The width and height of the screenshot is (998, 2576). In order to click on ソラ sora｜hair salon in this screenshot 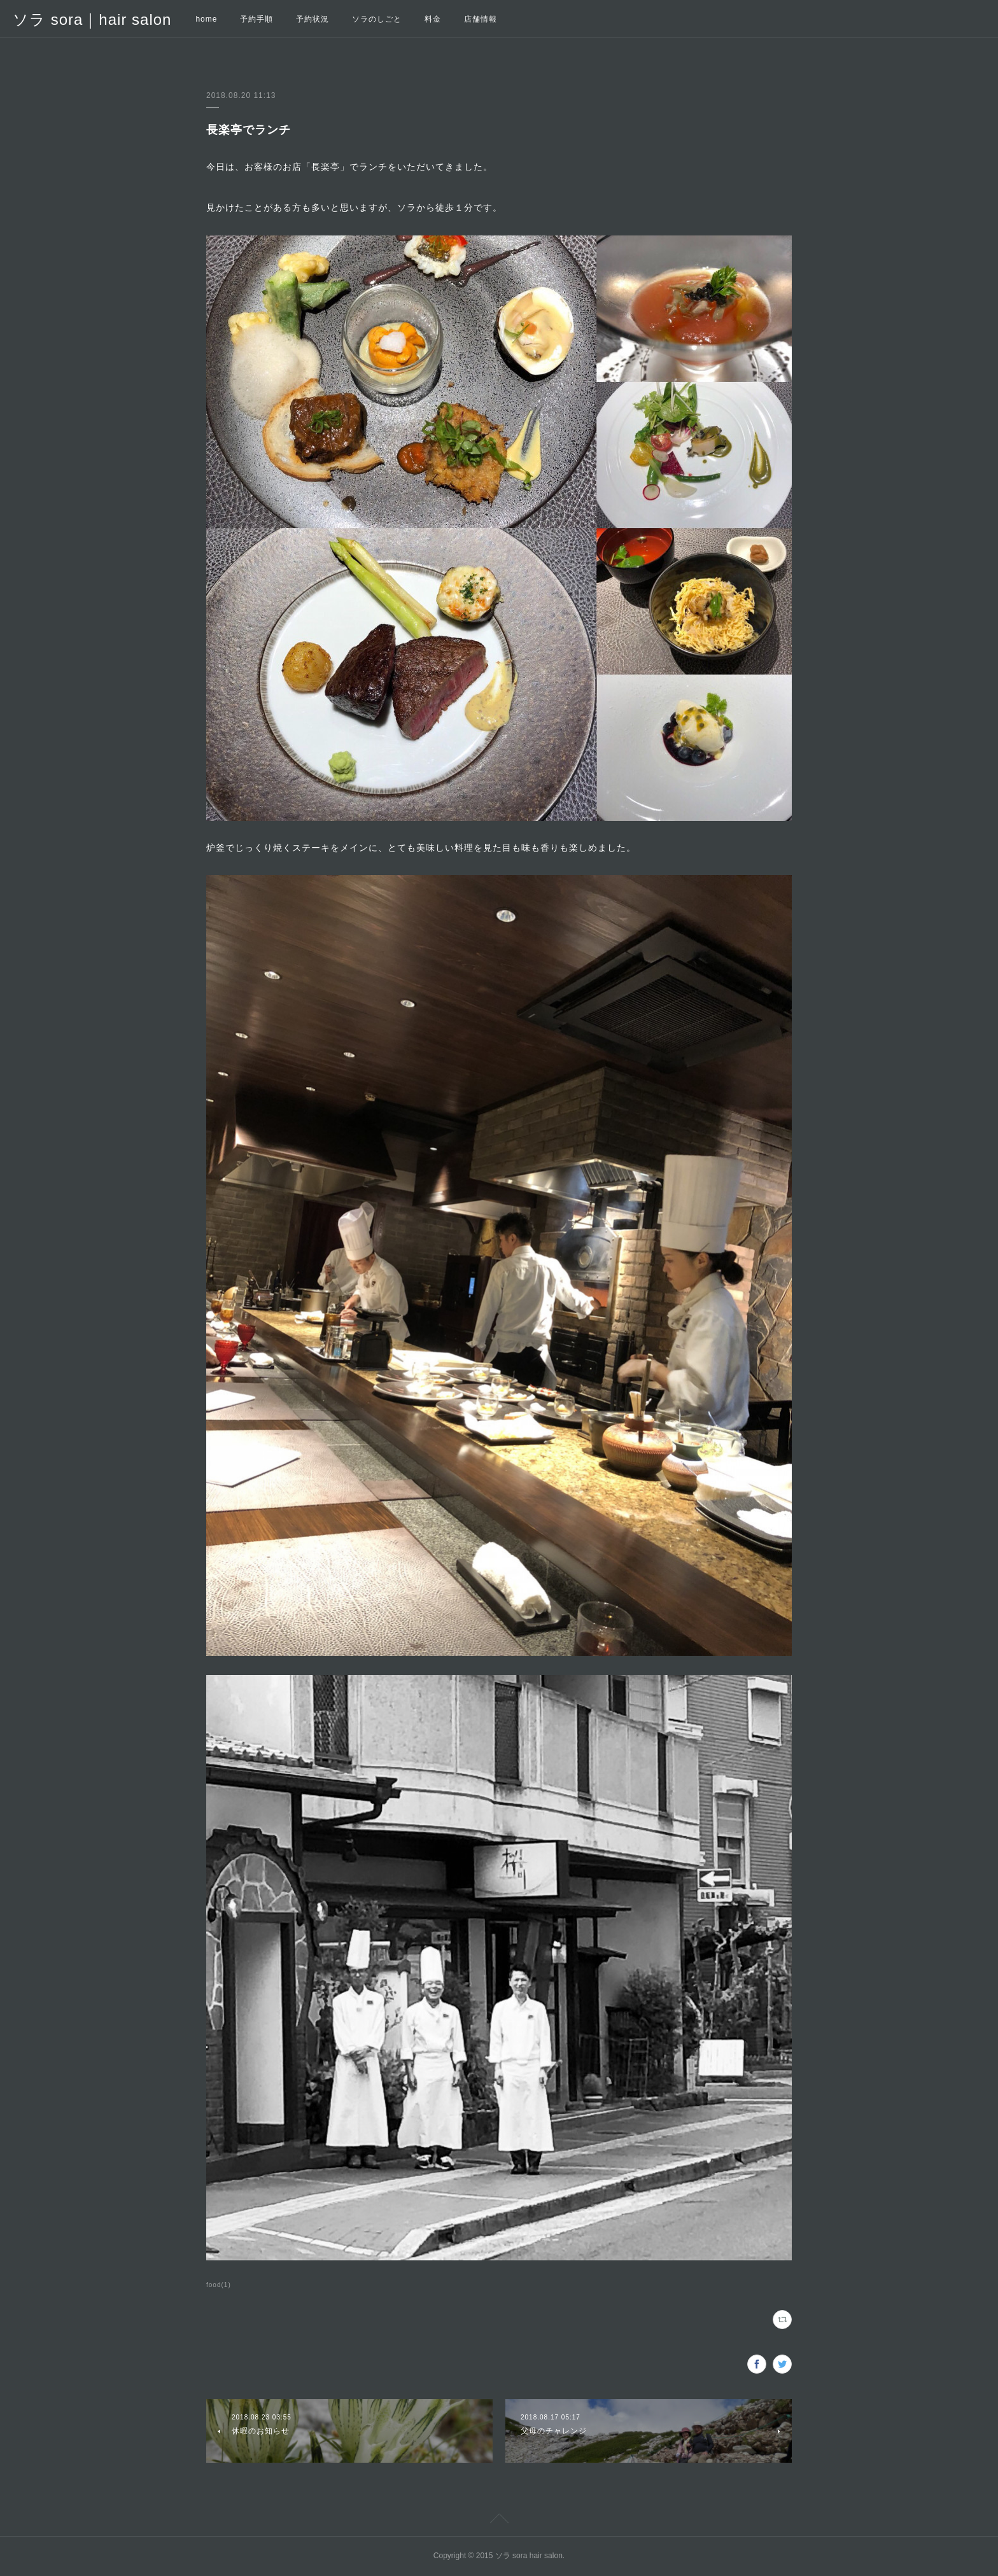, I will do `click(92, 19)`.